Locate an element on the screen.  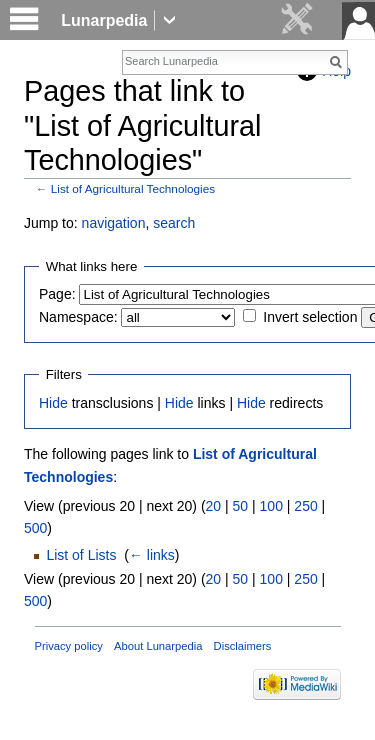
← links is located at coordinates (152, 555).